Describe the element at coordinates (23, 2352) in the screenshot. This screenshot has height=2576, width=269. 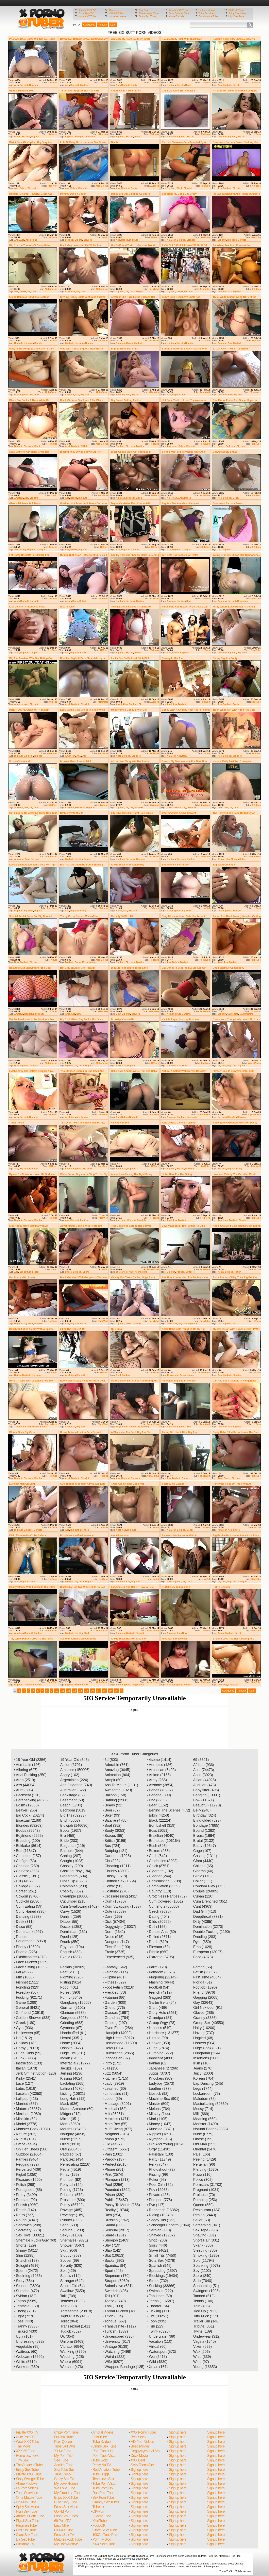
I see `Waitress` at that location.